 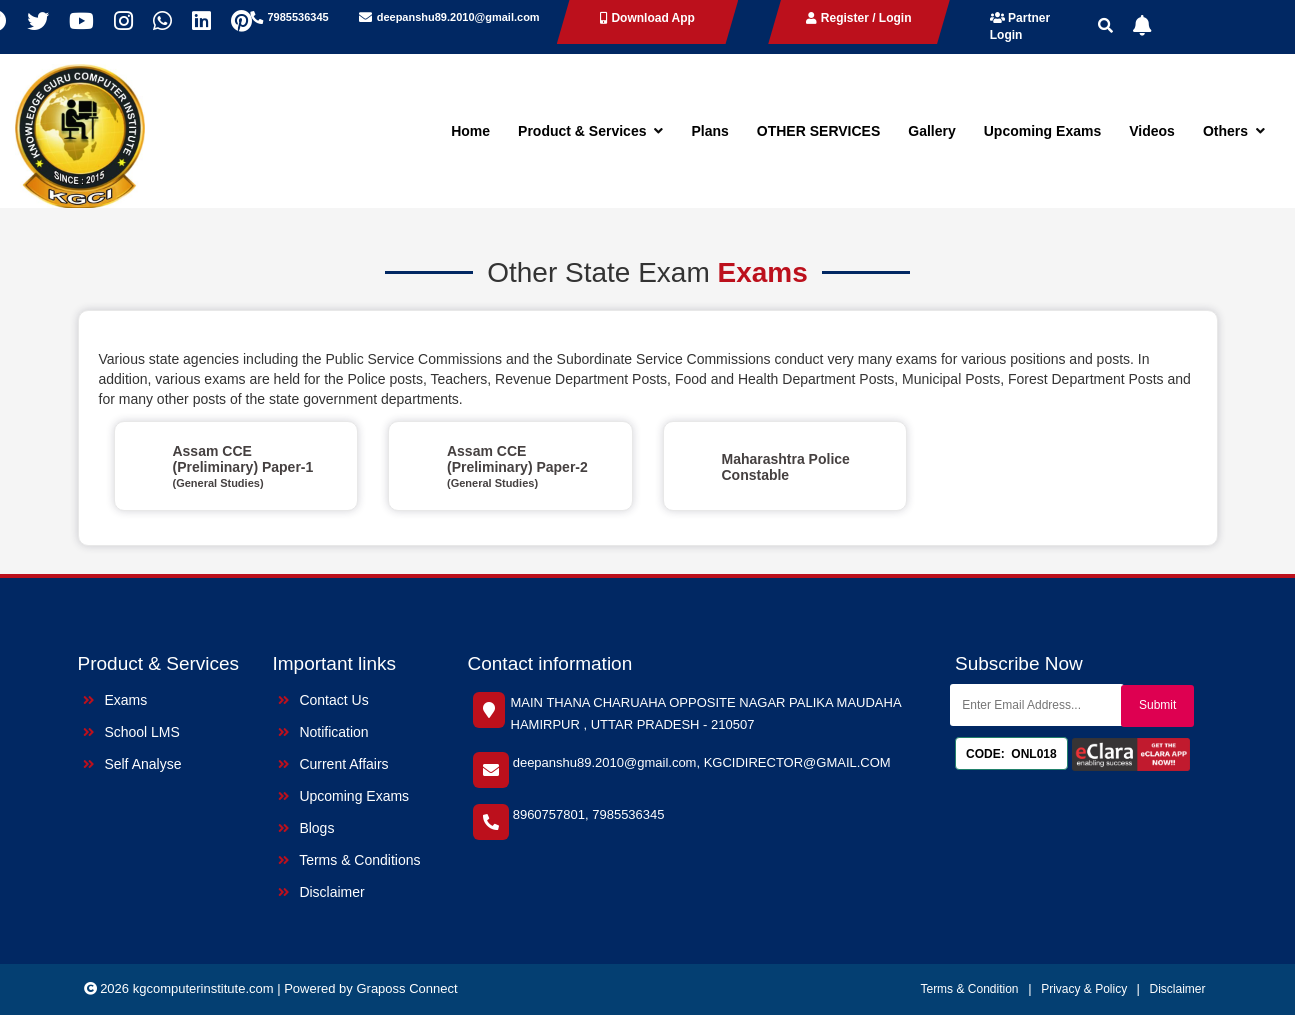 What do you see at coordinates (1020, 26) in the screenshot?
I see `Partner Login` at bounding box center [1020, 26].